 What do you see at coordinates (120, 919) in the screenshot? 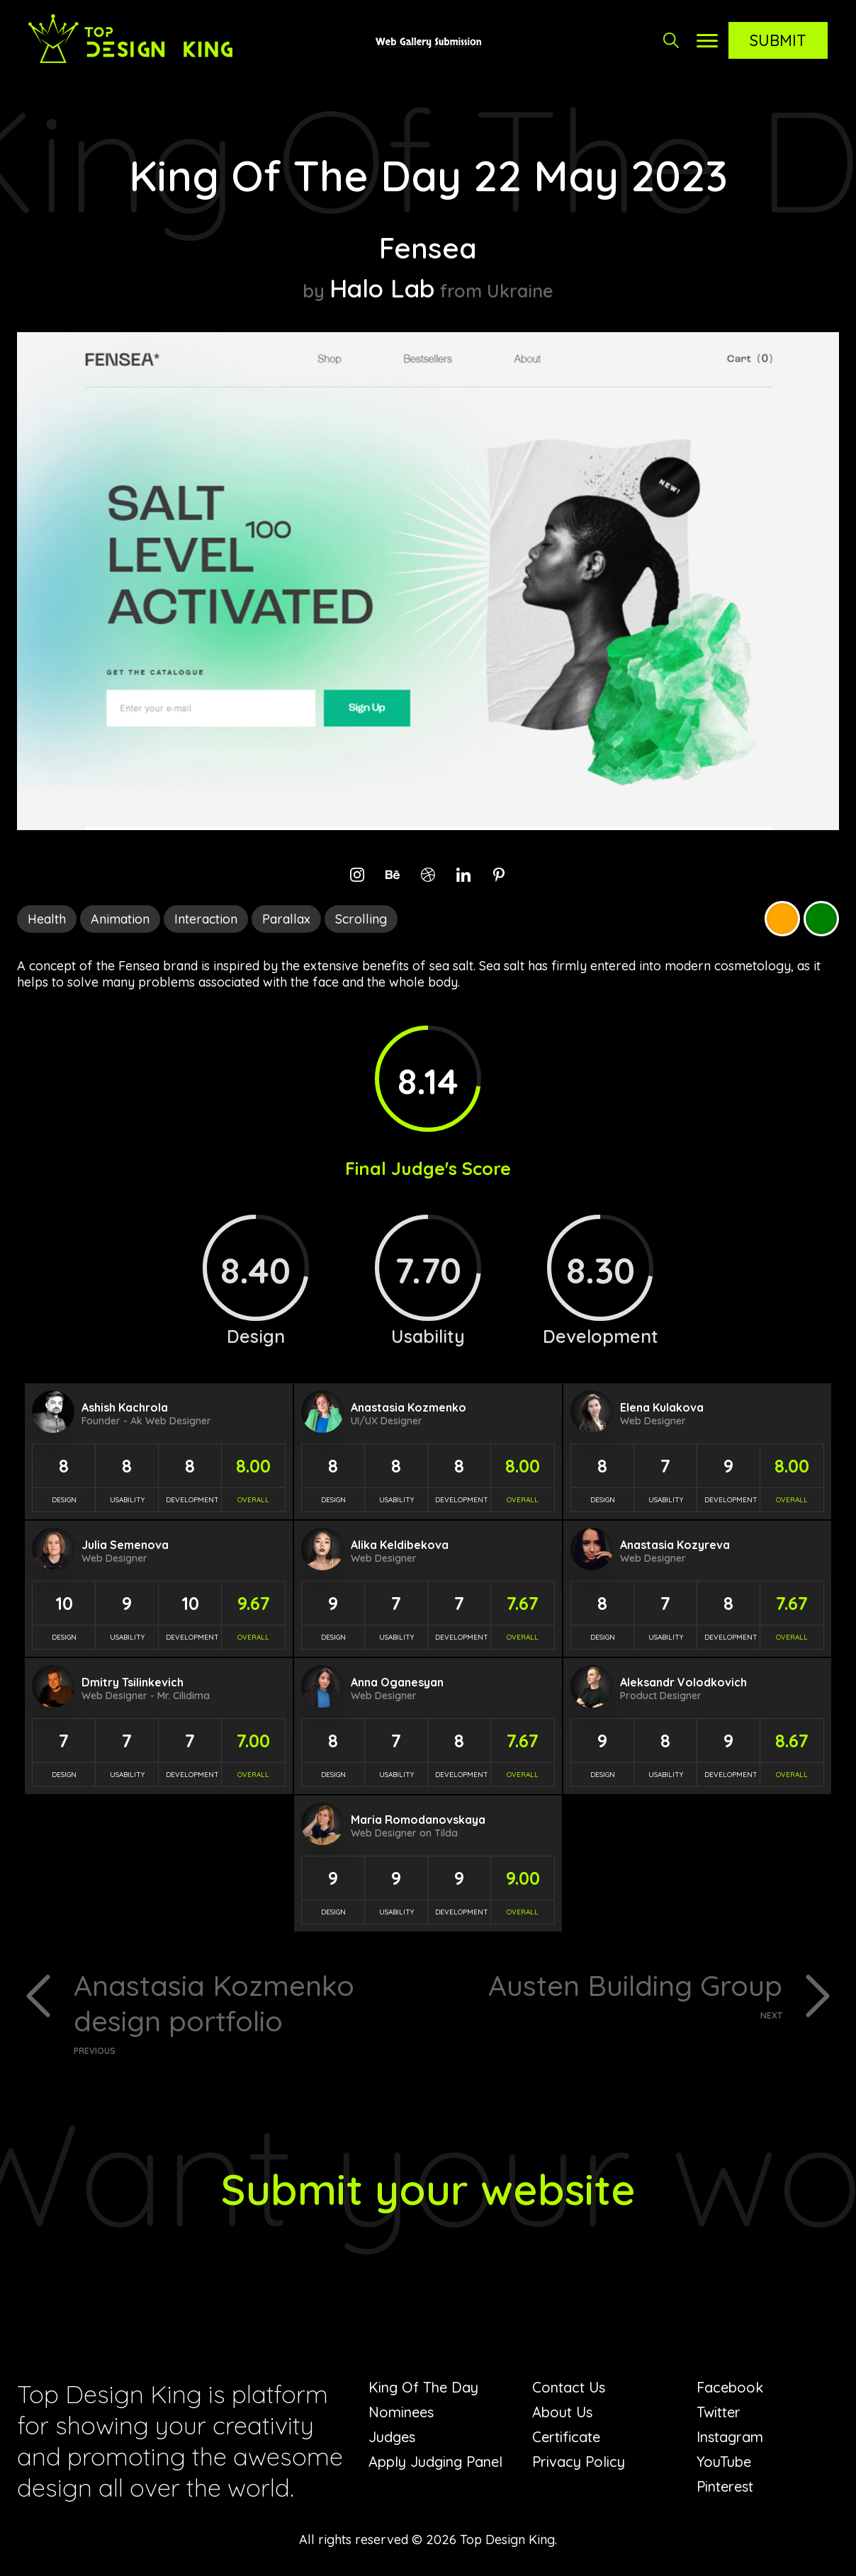
I see `Animation` at bounding box center [120, 919].